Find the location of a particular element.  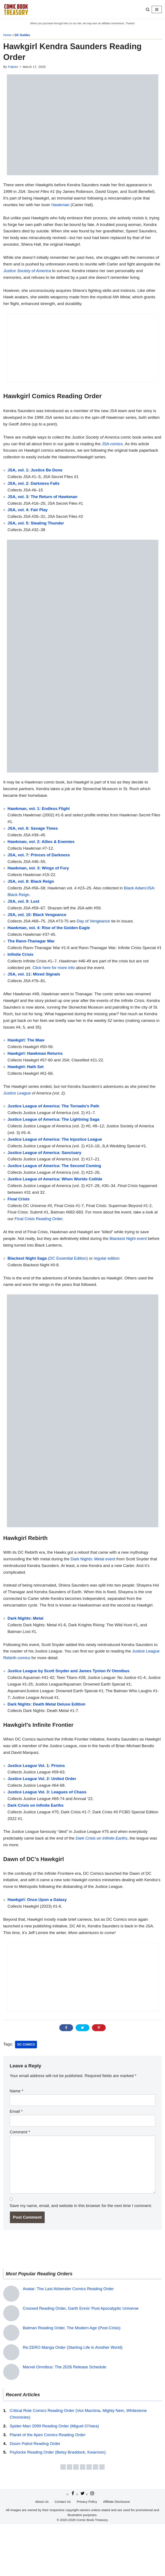

Justice League of America: Sanctuary is located at coordinates (44, 1179).